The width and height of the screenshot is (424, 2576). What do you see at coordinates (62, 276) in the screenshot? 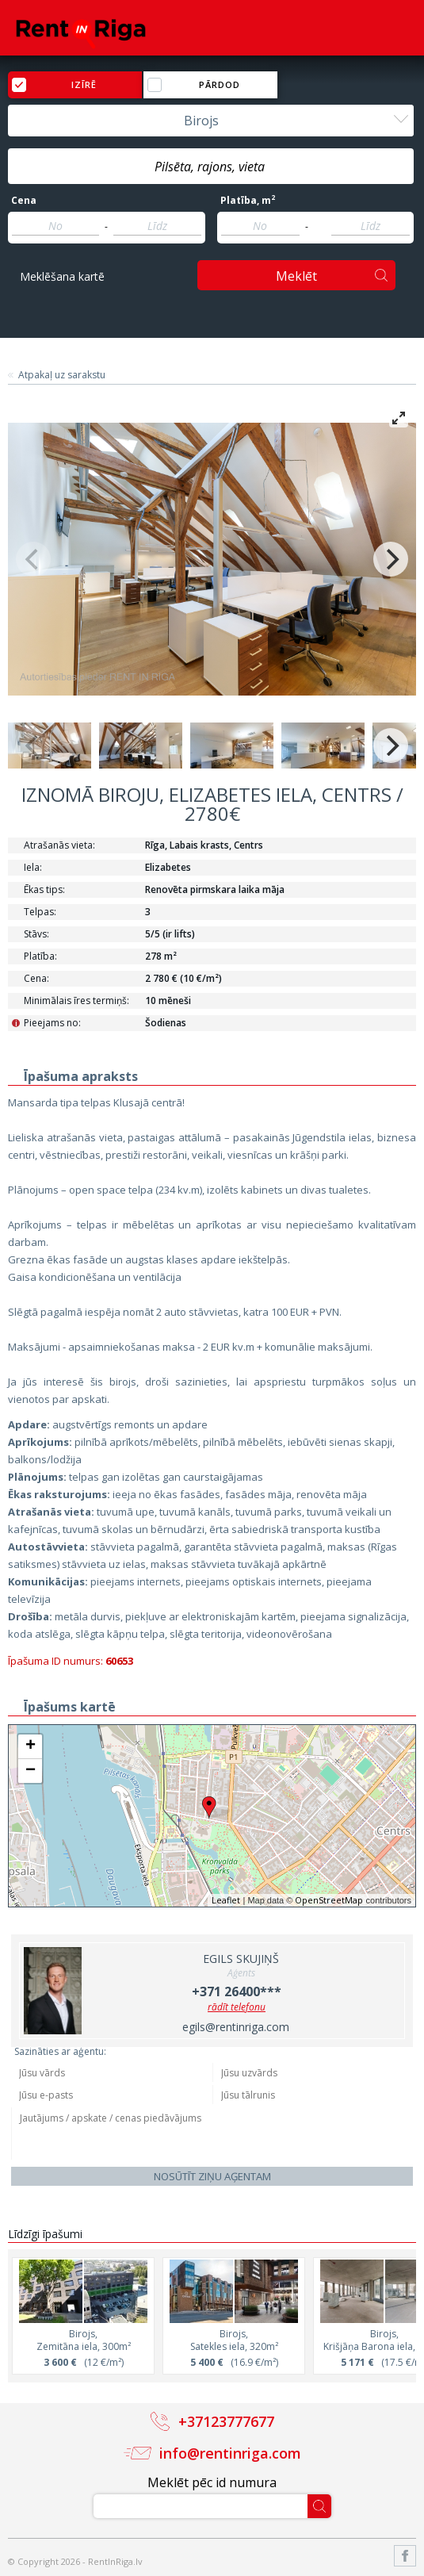
I see `Meklēšana kartē` at bounding box center [62, 276].